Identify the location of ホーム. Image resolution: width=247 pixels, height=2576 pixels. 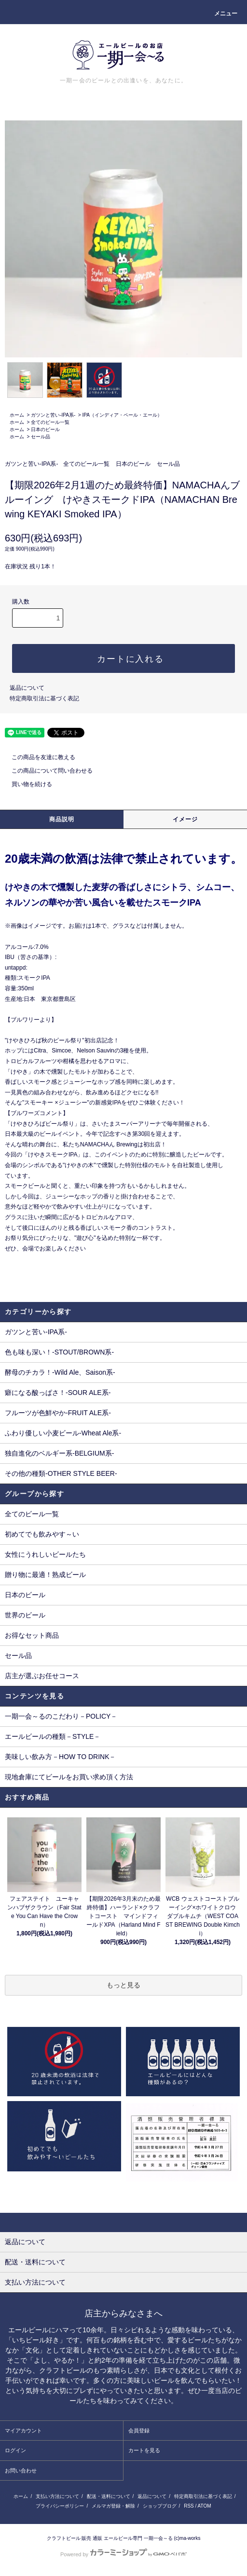
(17, 415).